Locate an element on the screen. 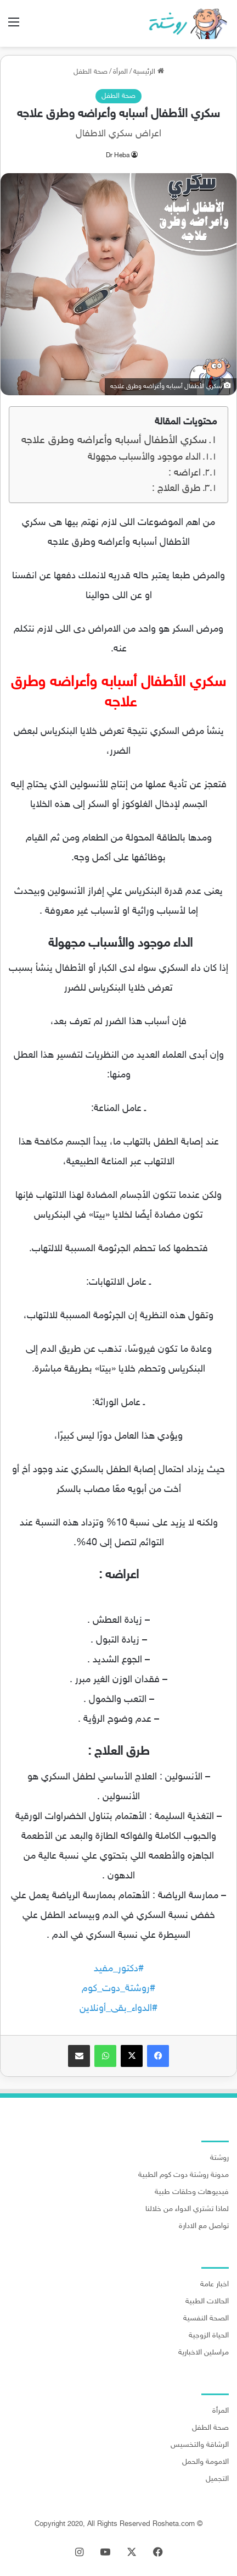  لماذا تشتري الدواء من خلالنا is located at coordinates (187, 2209).